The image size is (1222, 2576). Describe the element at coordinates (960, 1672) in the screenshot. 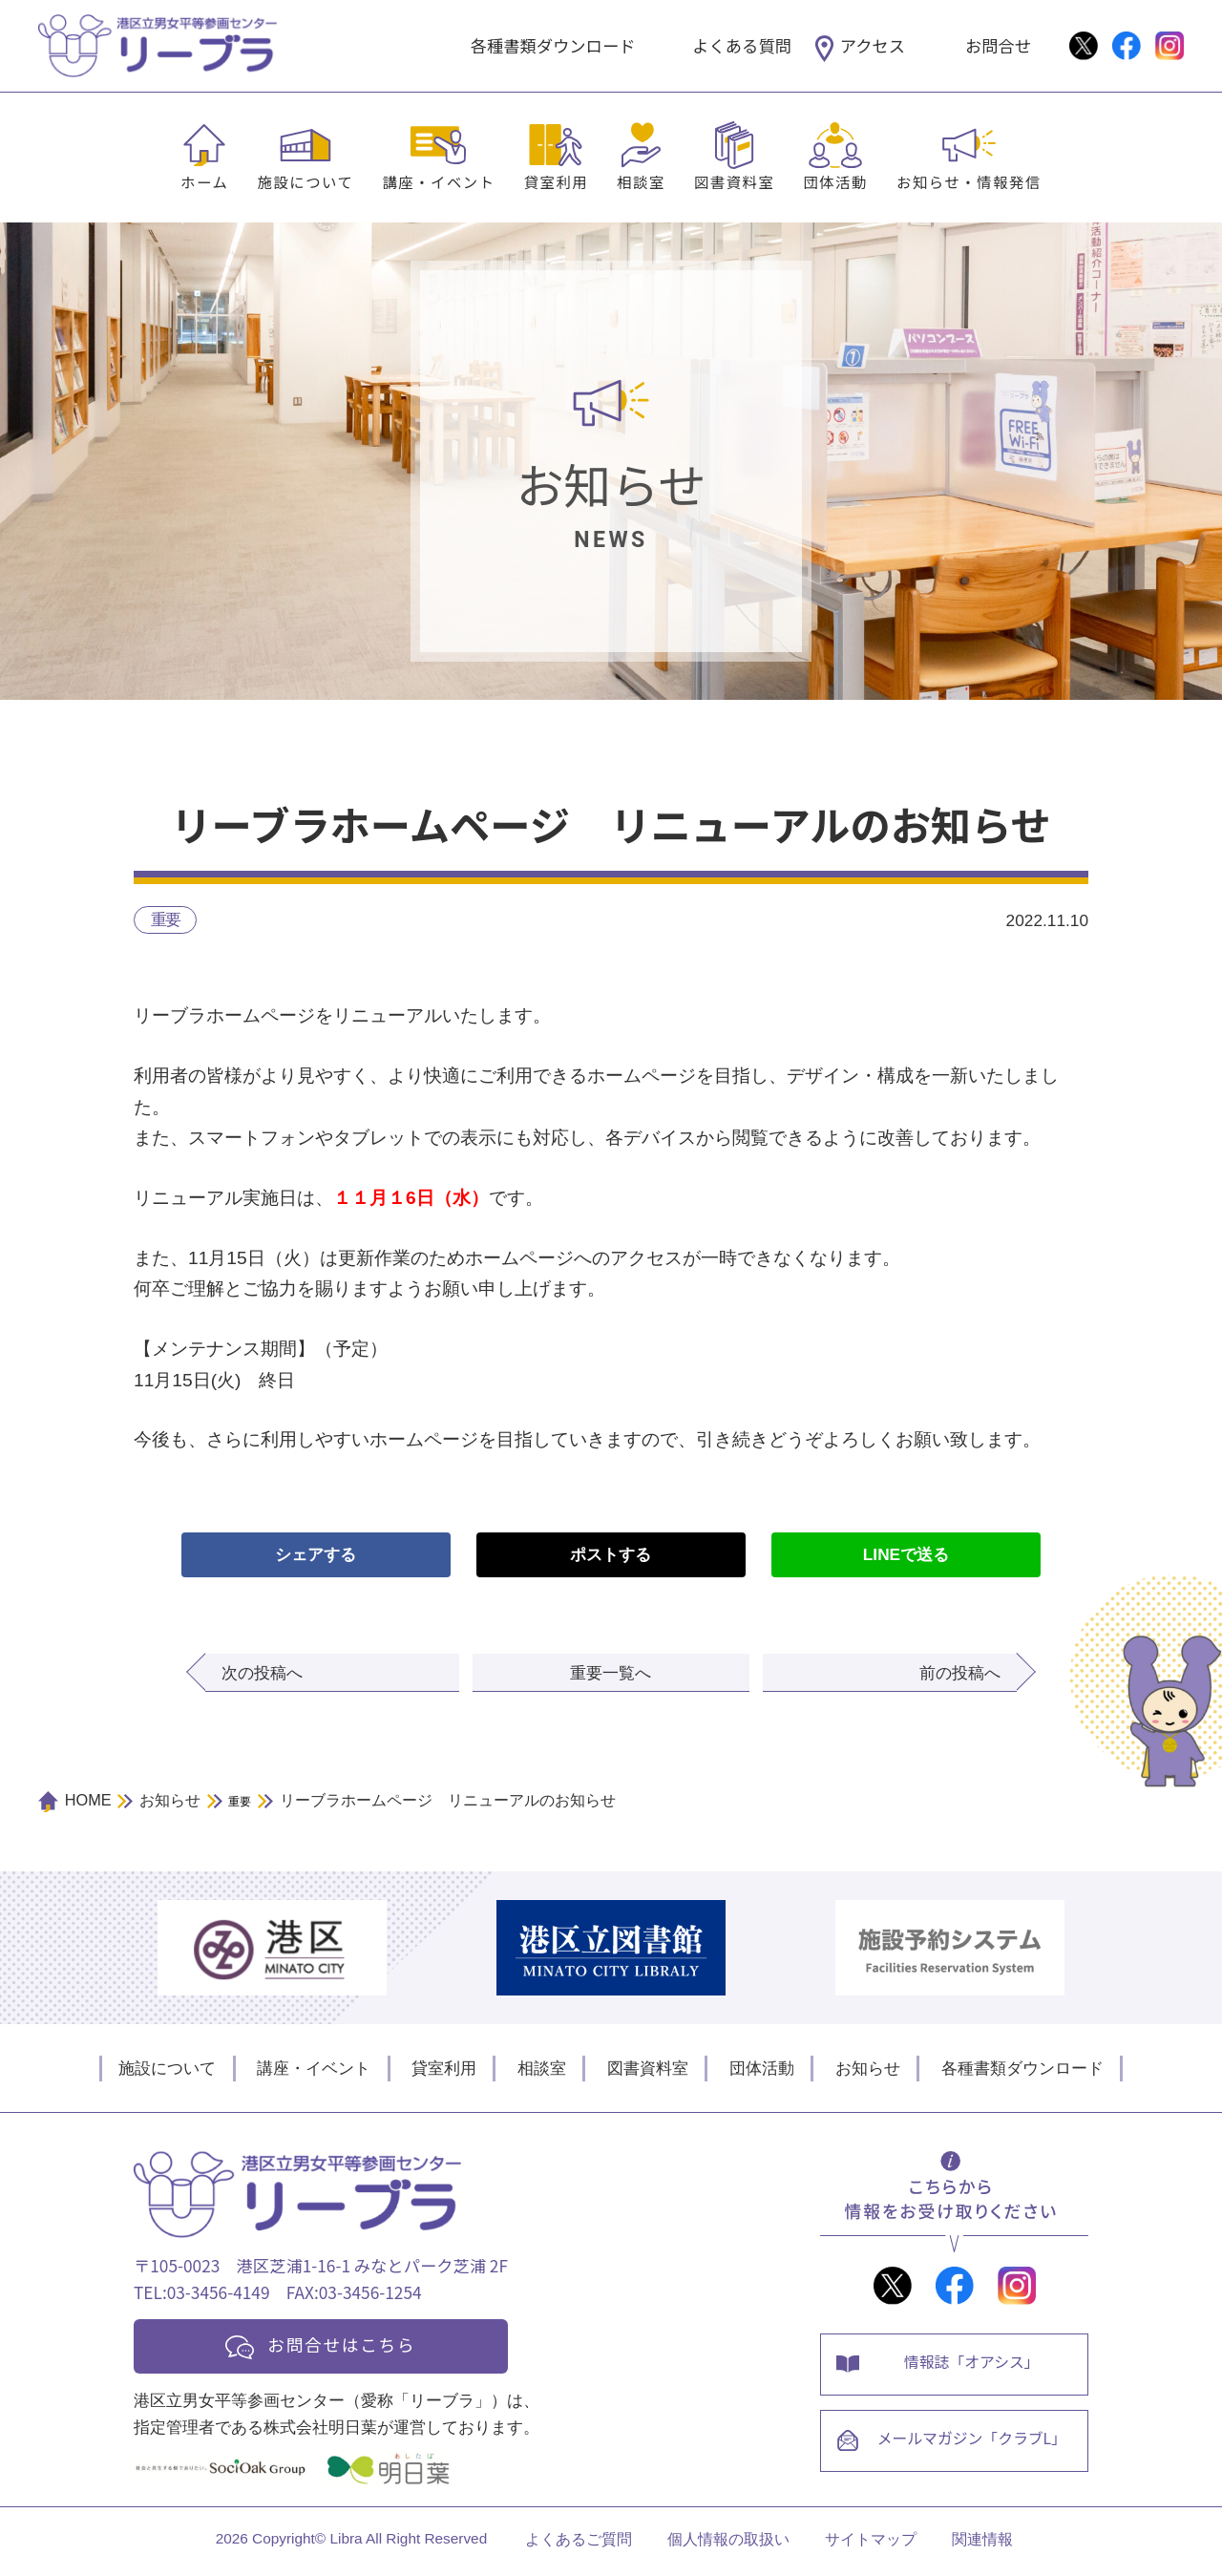

I see `前の投稿へ` at that location.